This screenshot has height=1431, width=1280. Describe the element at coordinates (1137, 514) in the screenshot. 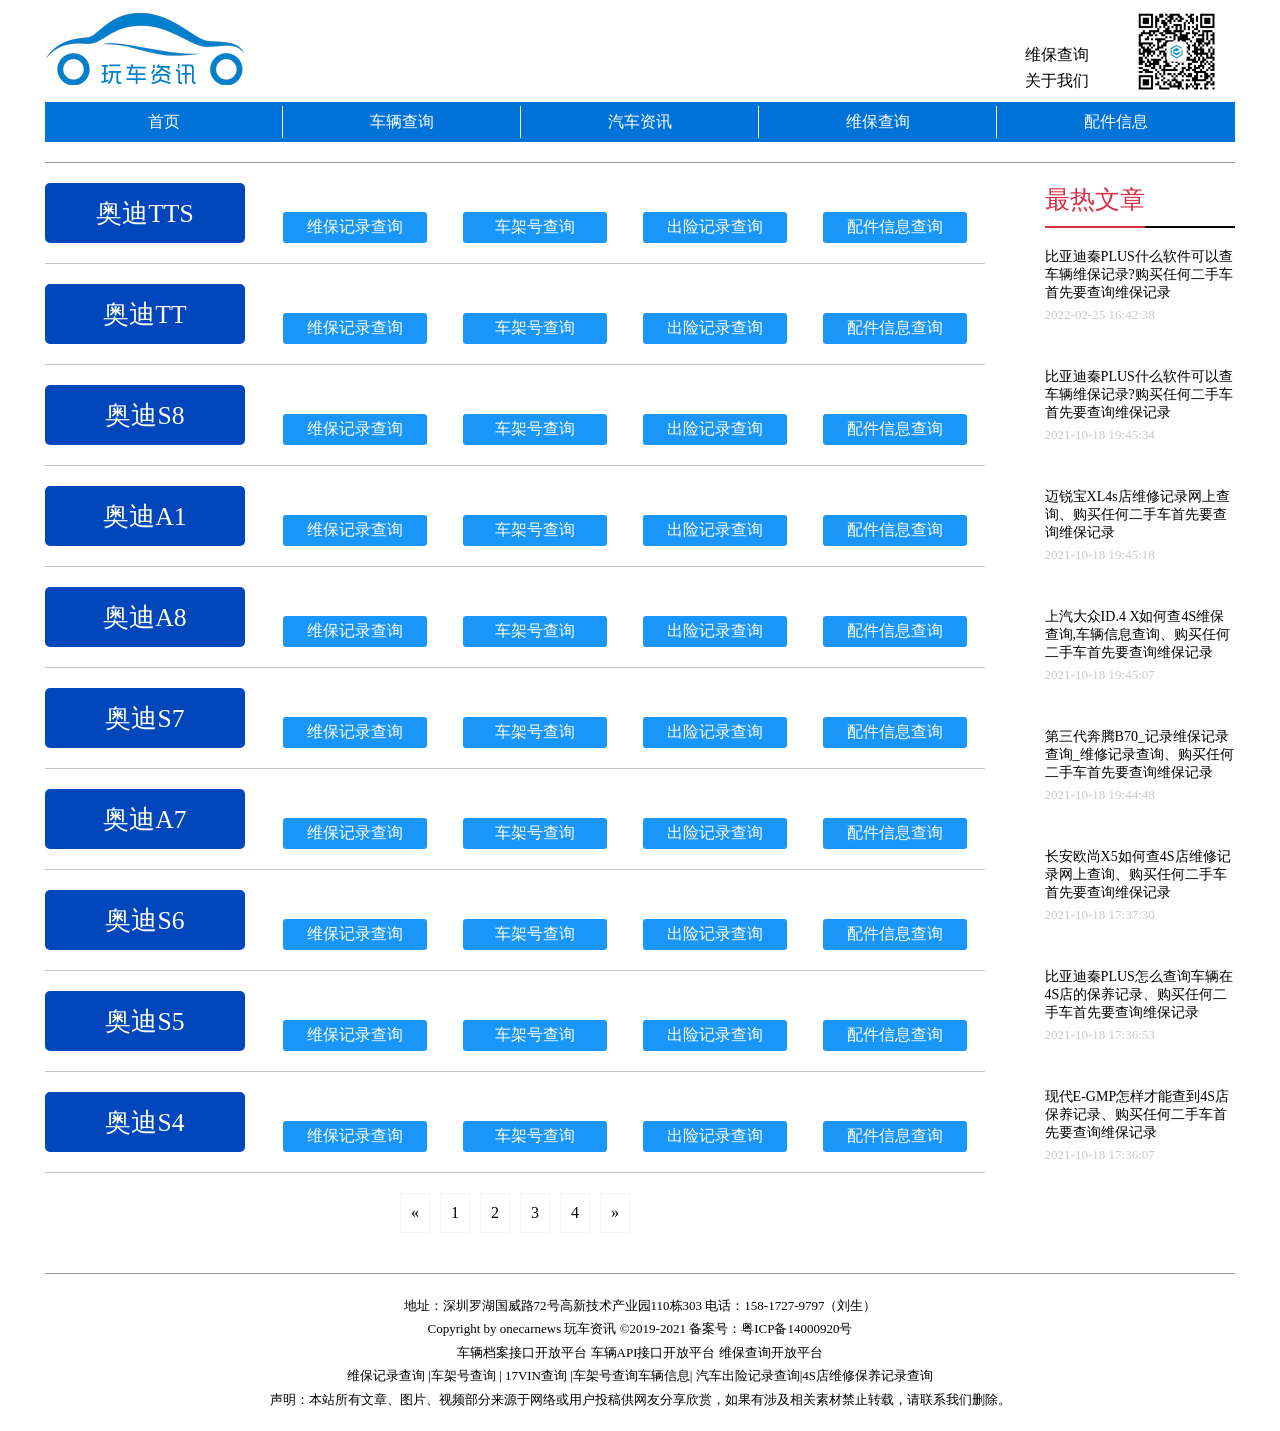

I see `迈锐宝XL4s店维修记录网上查询、购买任何二手车首先要查询维保记录` at that location.